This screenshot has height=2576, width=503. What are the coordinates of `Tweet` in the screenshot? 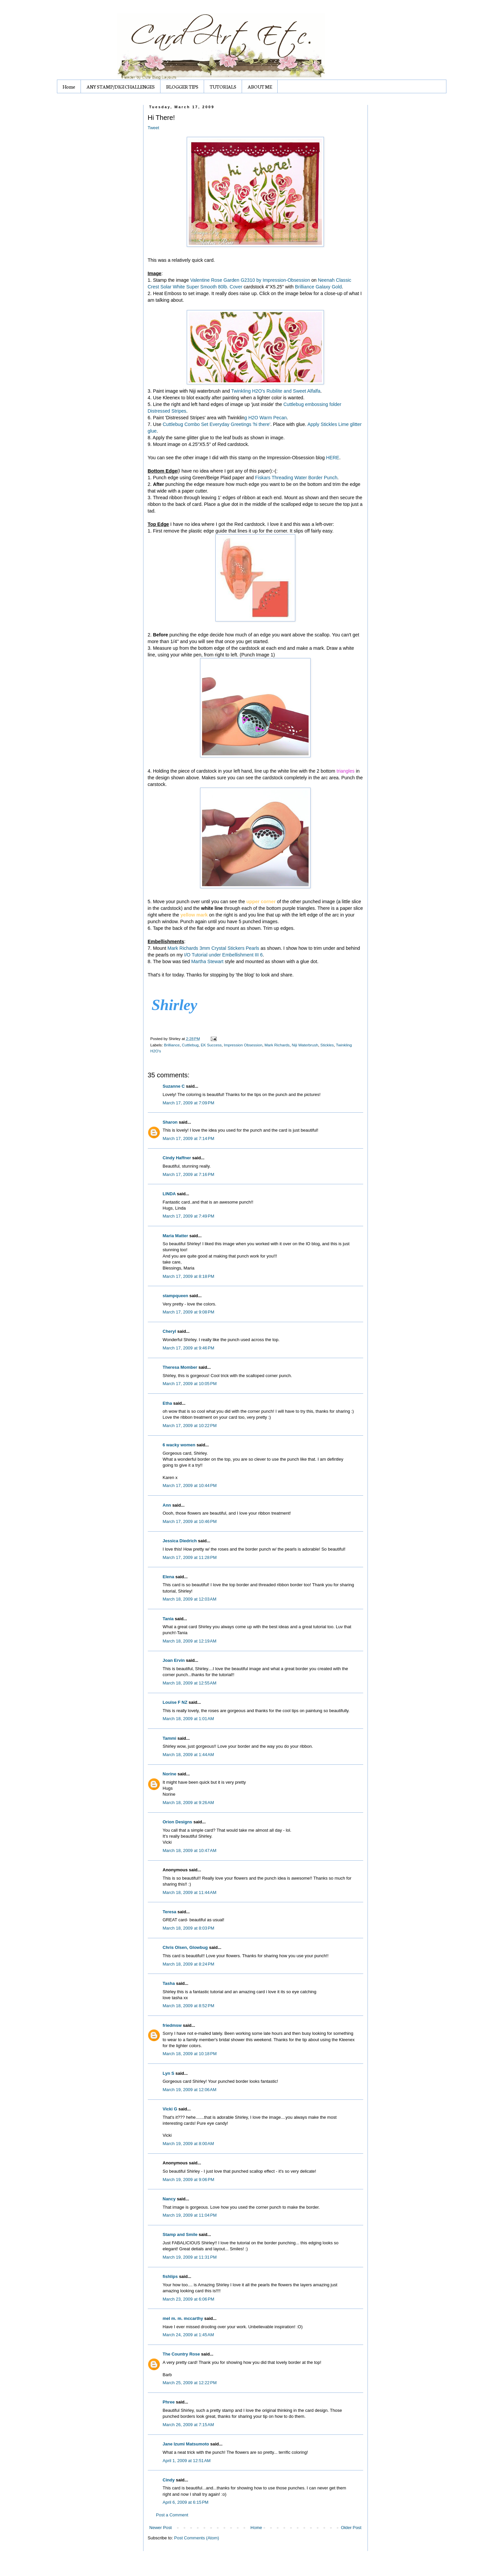 It's located at (153, 127).